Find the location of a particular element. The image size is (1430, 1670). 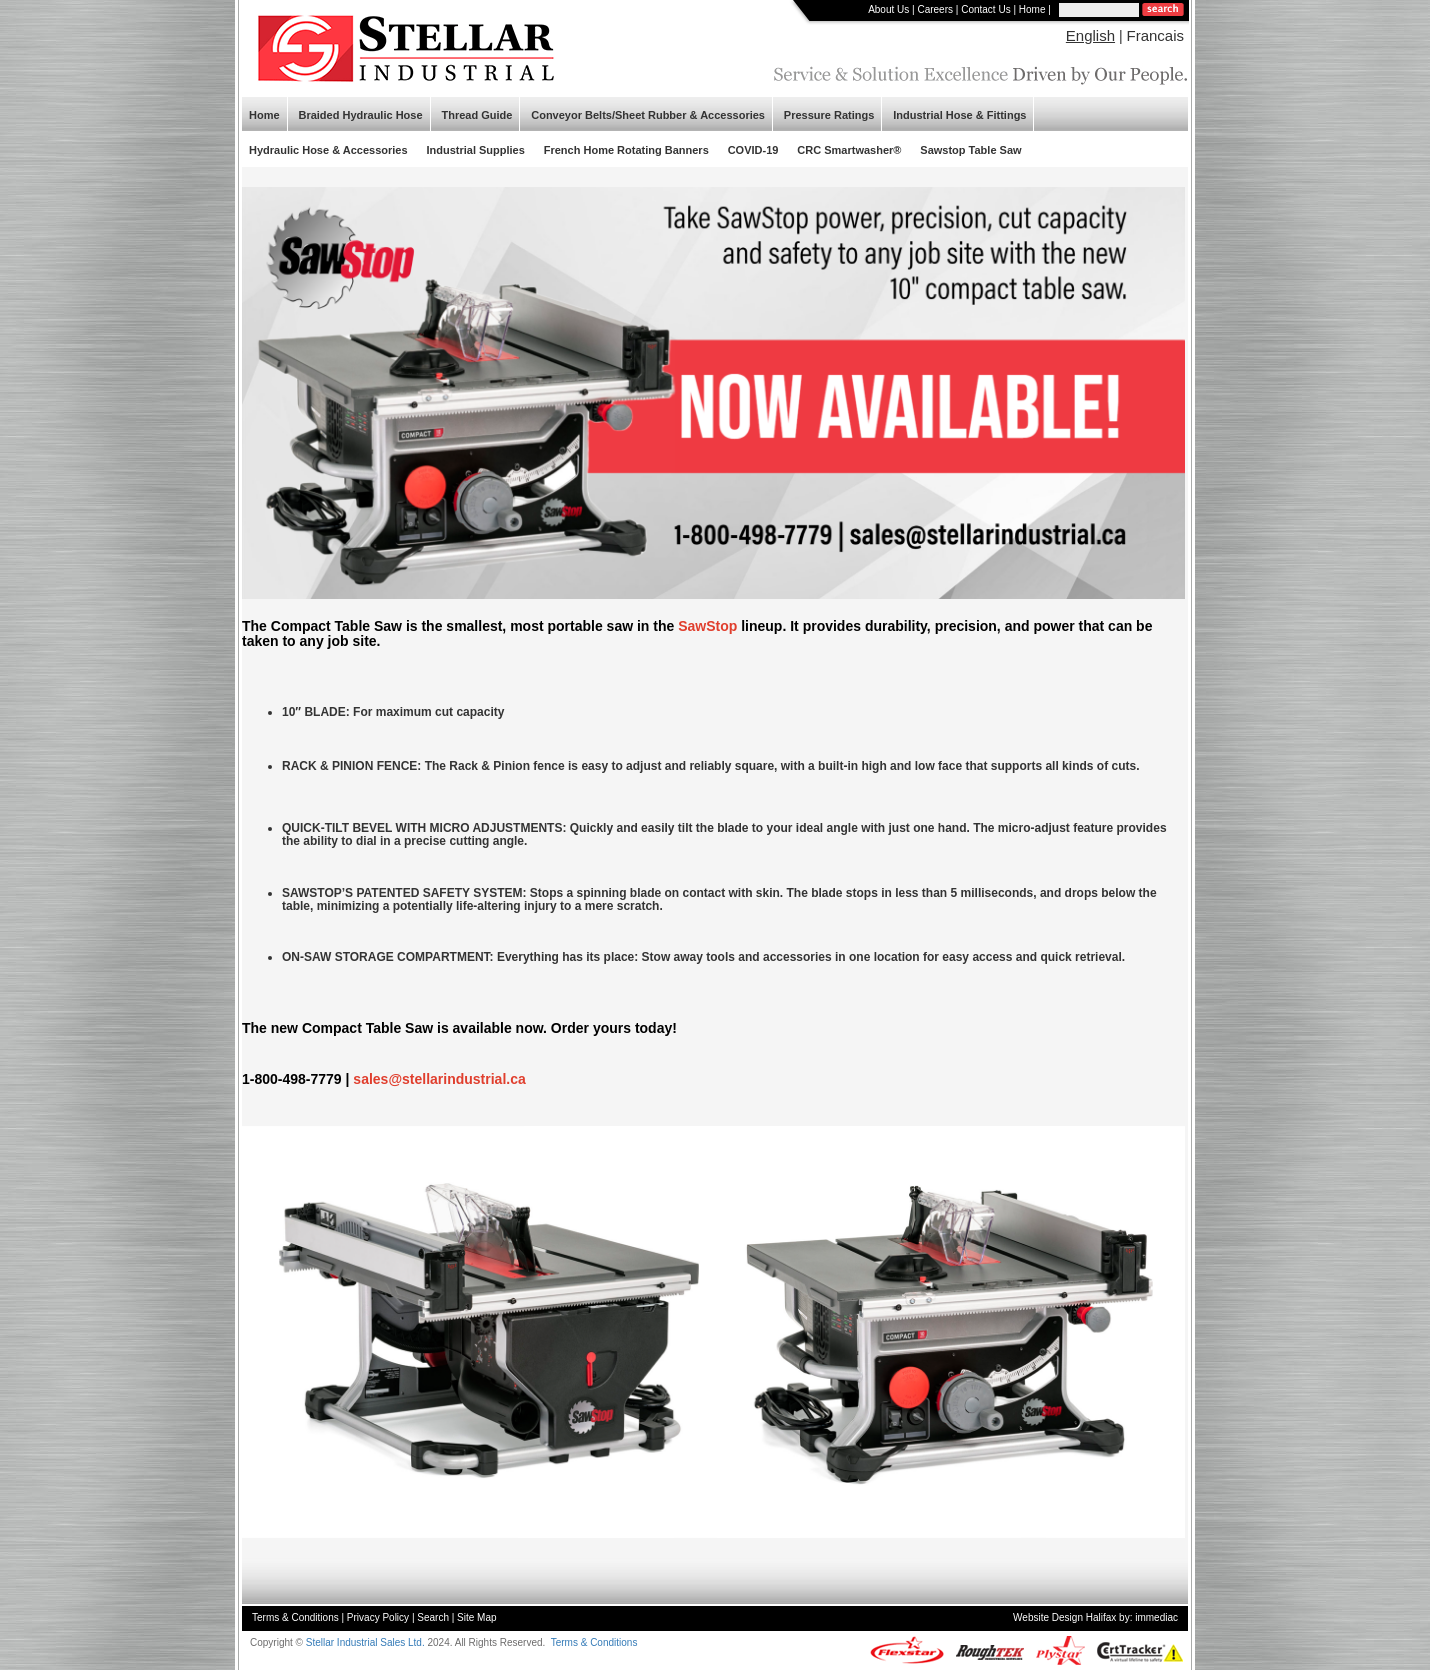

Terms & Conditions is located at coordinates (295, 1617).